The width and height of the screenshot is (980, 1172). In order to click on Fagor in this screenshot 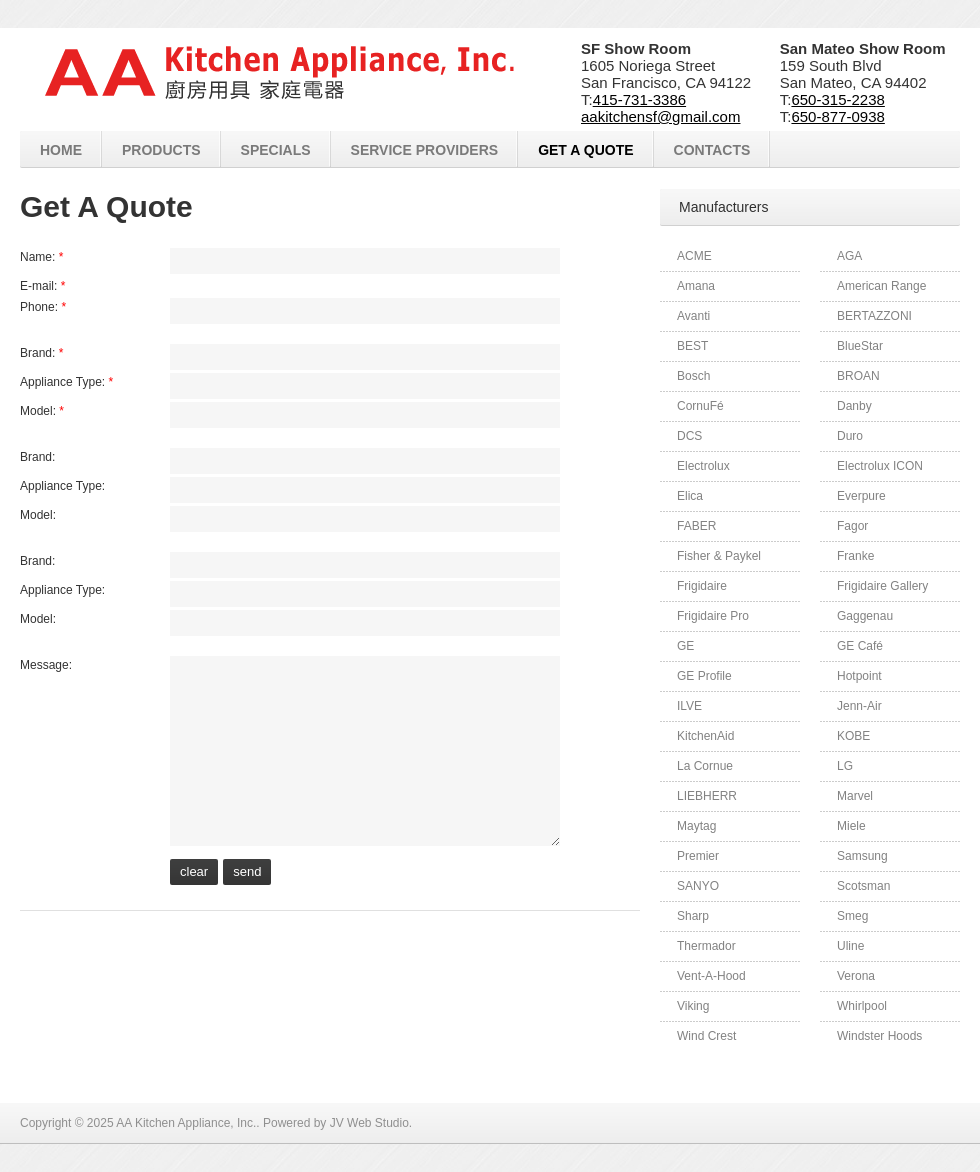, I will do `click(852, 526)`.